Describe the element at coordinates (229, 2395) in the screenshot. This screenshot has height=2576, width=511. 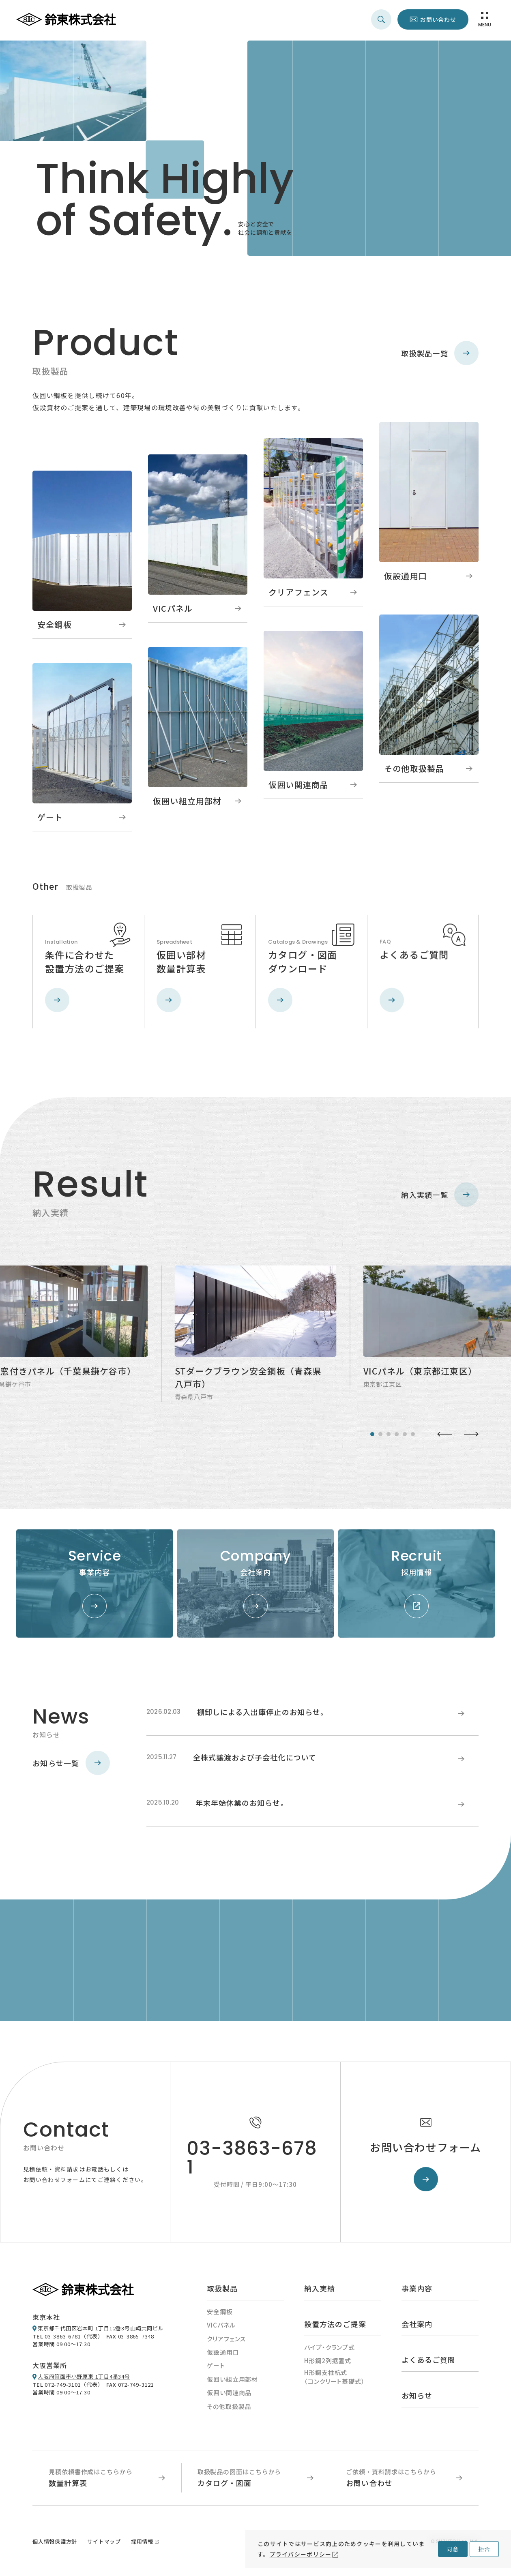
I see `仮囲い関連商品` at that location.